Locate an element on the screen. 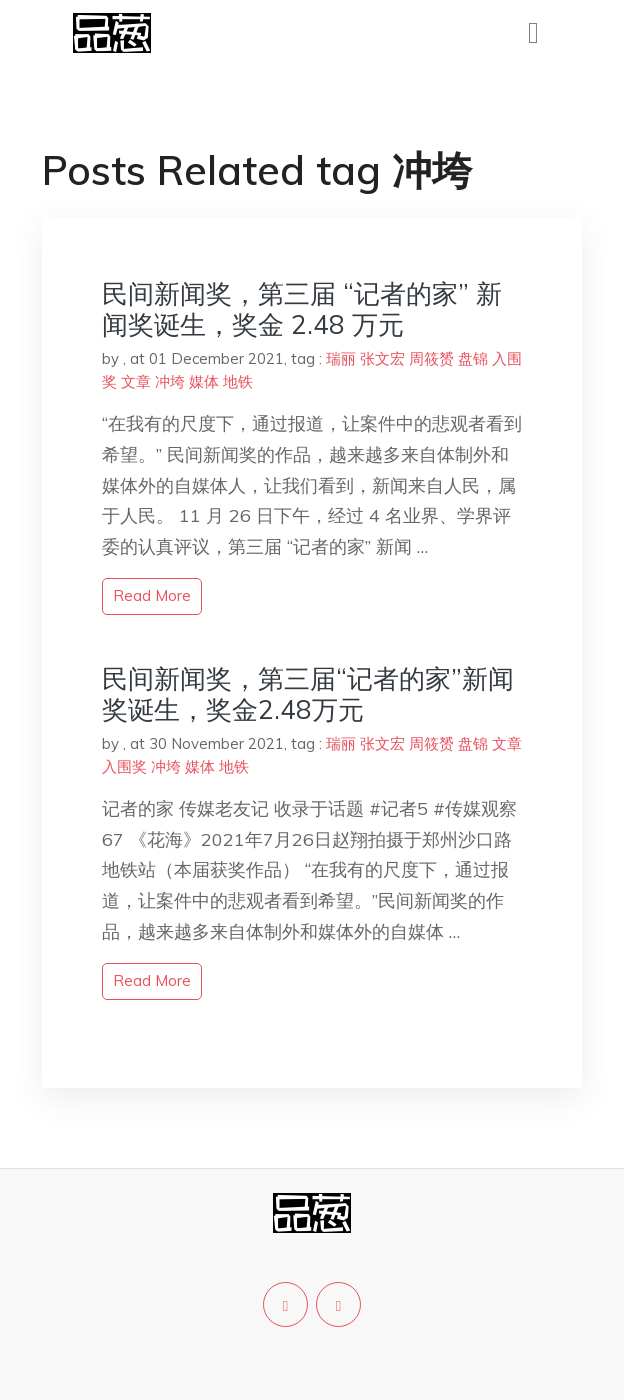 The width and height of the screenshot is (624, 1400). 民间新闻奖，第三届“记者的家”新闻奖诞生，奖金2.48万元 is located at coordinates (308, 694).